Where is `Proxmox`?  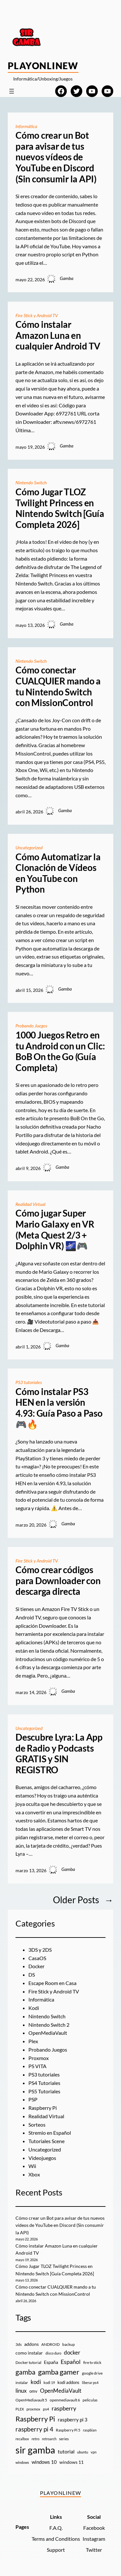 Proxmox is located at coordinates (38, 2058).